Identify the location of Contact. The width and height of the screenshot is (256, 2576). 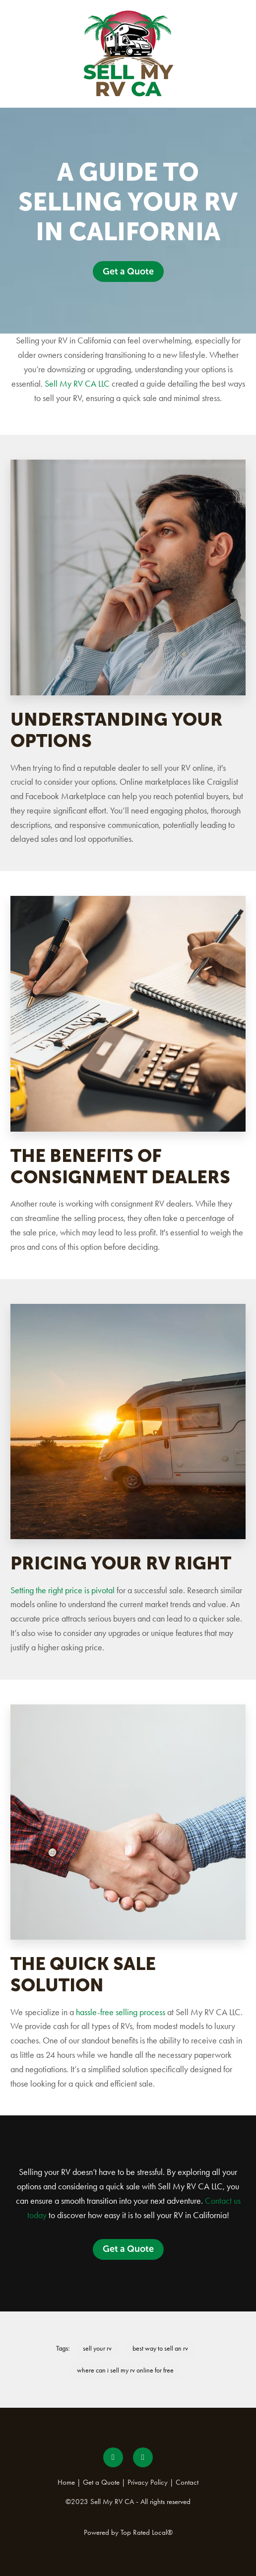
(187, 2482).